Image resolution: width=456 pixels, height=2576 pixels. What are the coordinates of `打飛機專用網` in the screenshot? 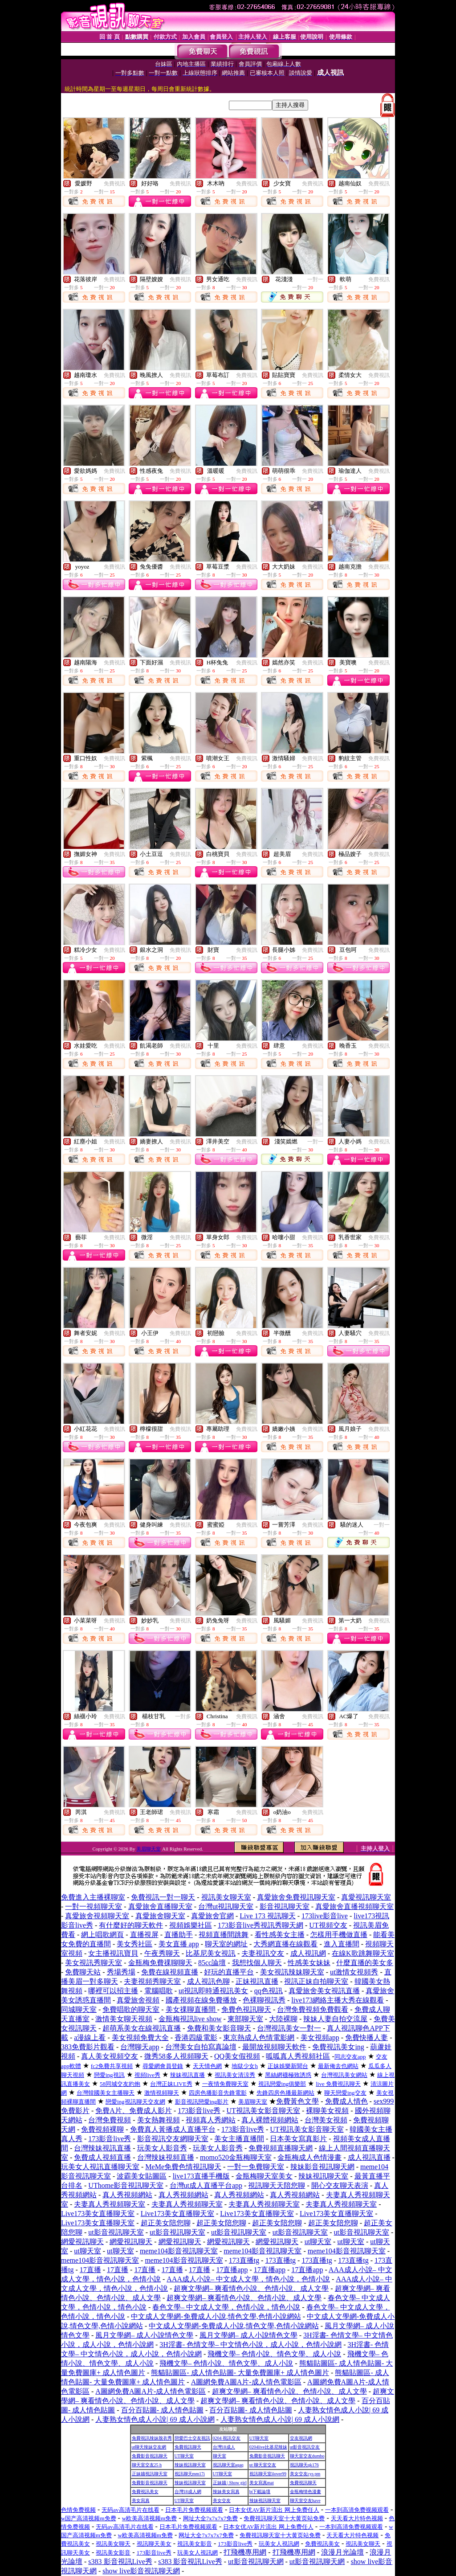 It's located at (245, 2552).